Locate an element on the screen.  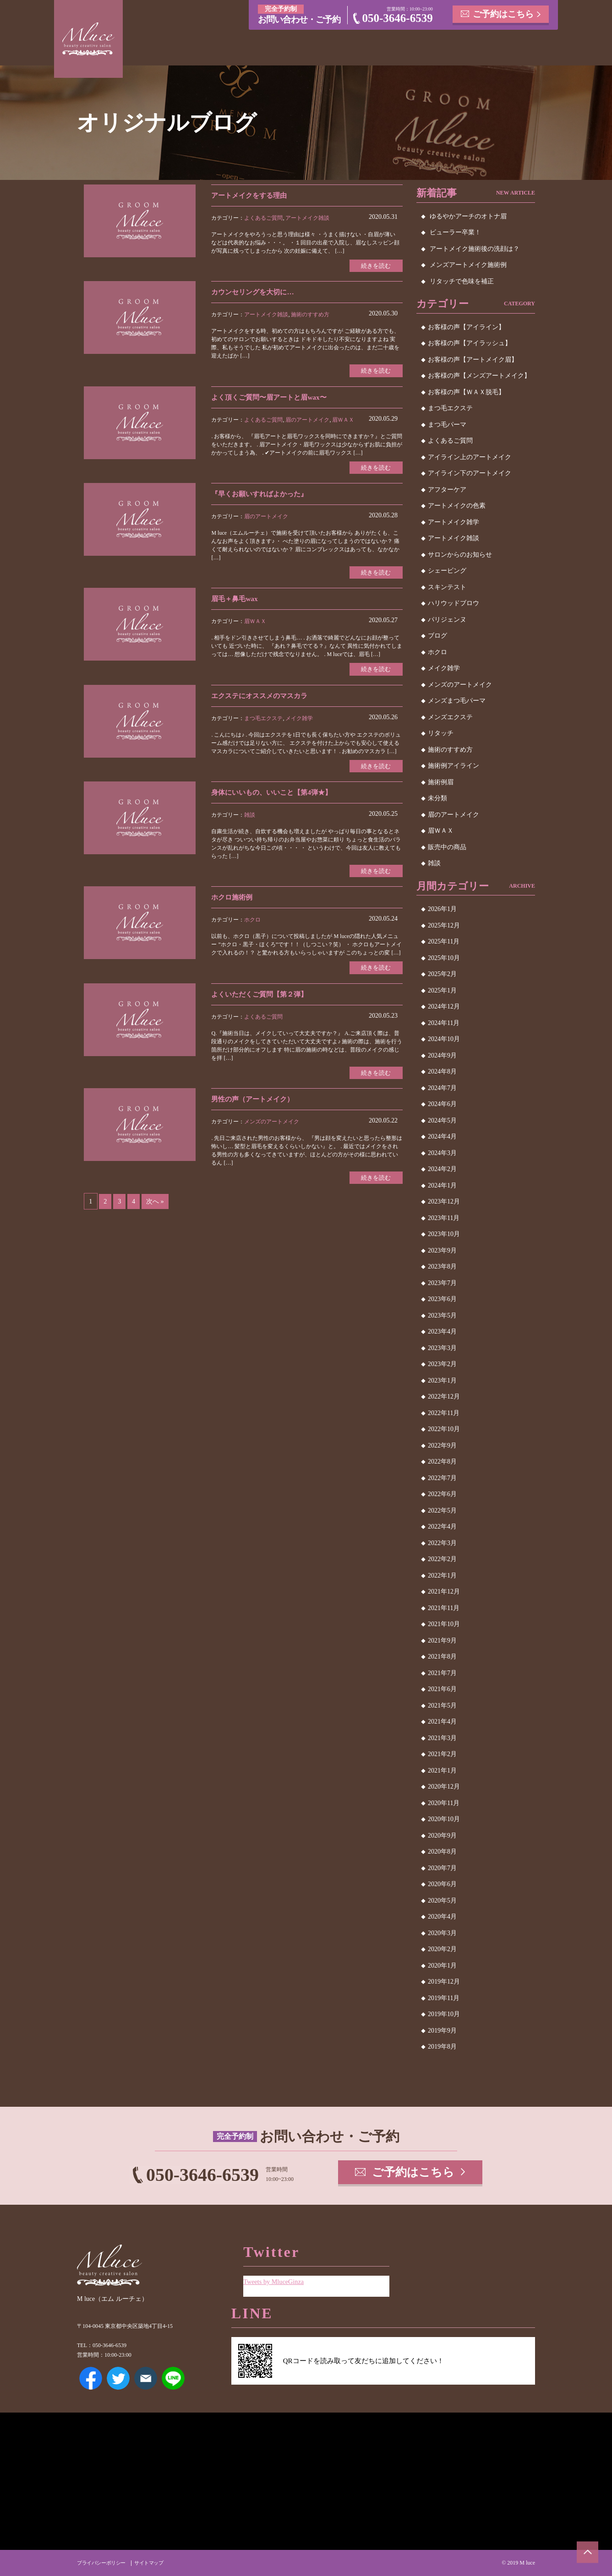
スキンテスト is located at coordinates (447, 587).